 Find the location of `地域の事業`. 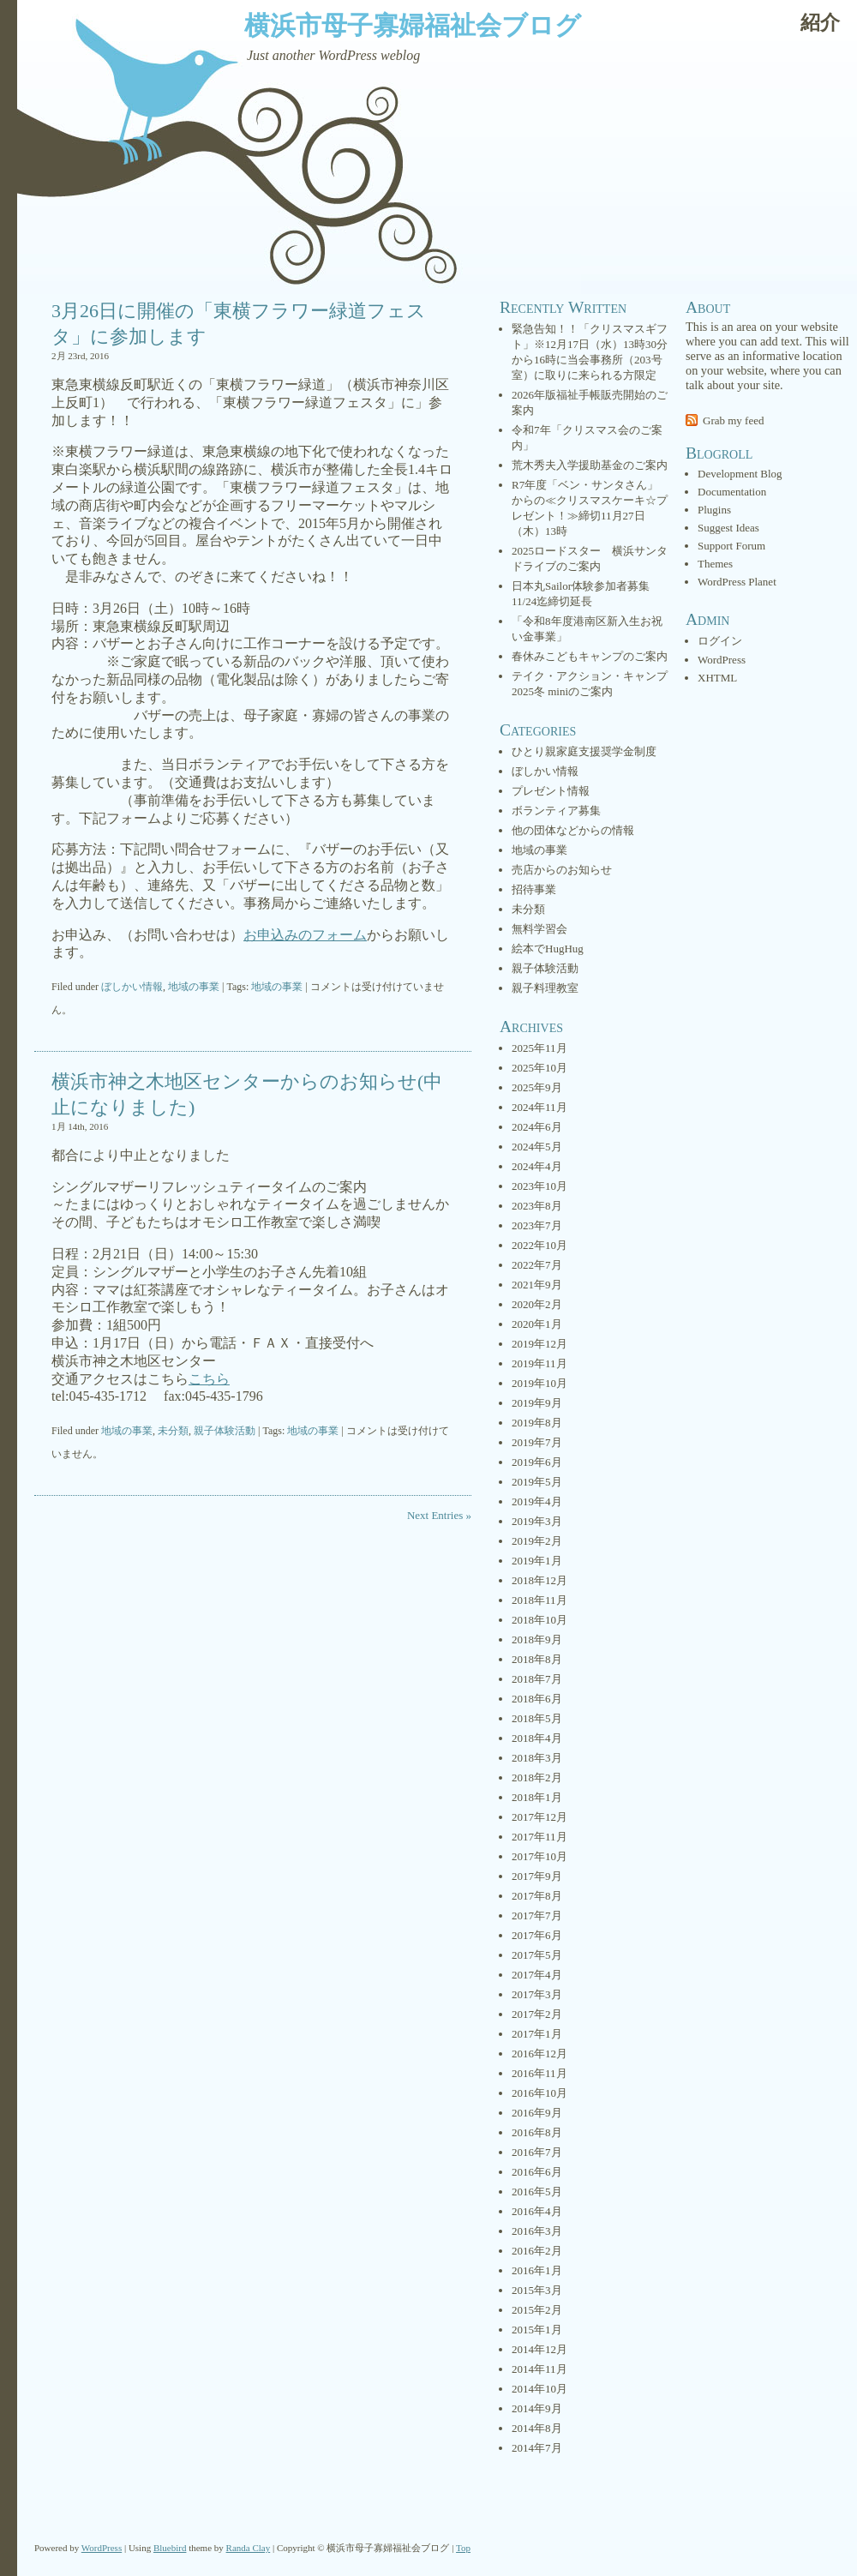

地域の事業 is located at coordinates (193, 987).